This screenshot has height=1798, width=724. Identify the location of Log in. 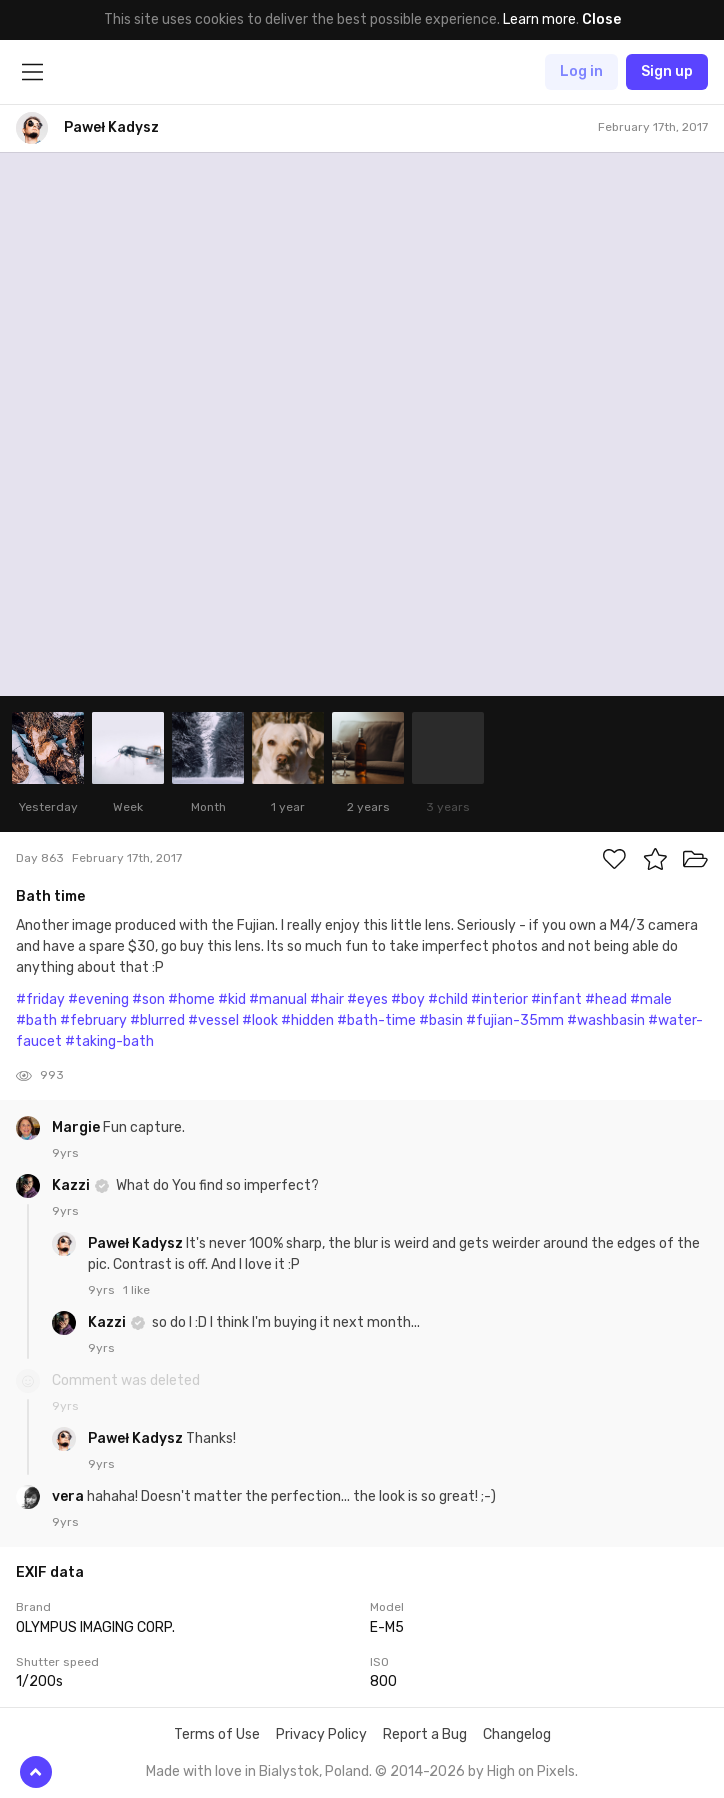
(581, 71).